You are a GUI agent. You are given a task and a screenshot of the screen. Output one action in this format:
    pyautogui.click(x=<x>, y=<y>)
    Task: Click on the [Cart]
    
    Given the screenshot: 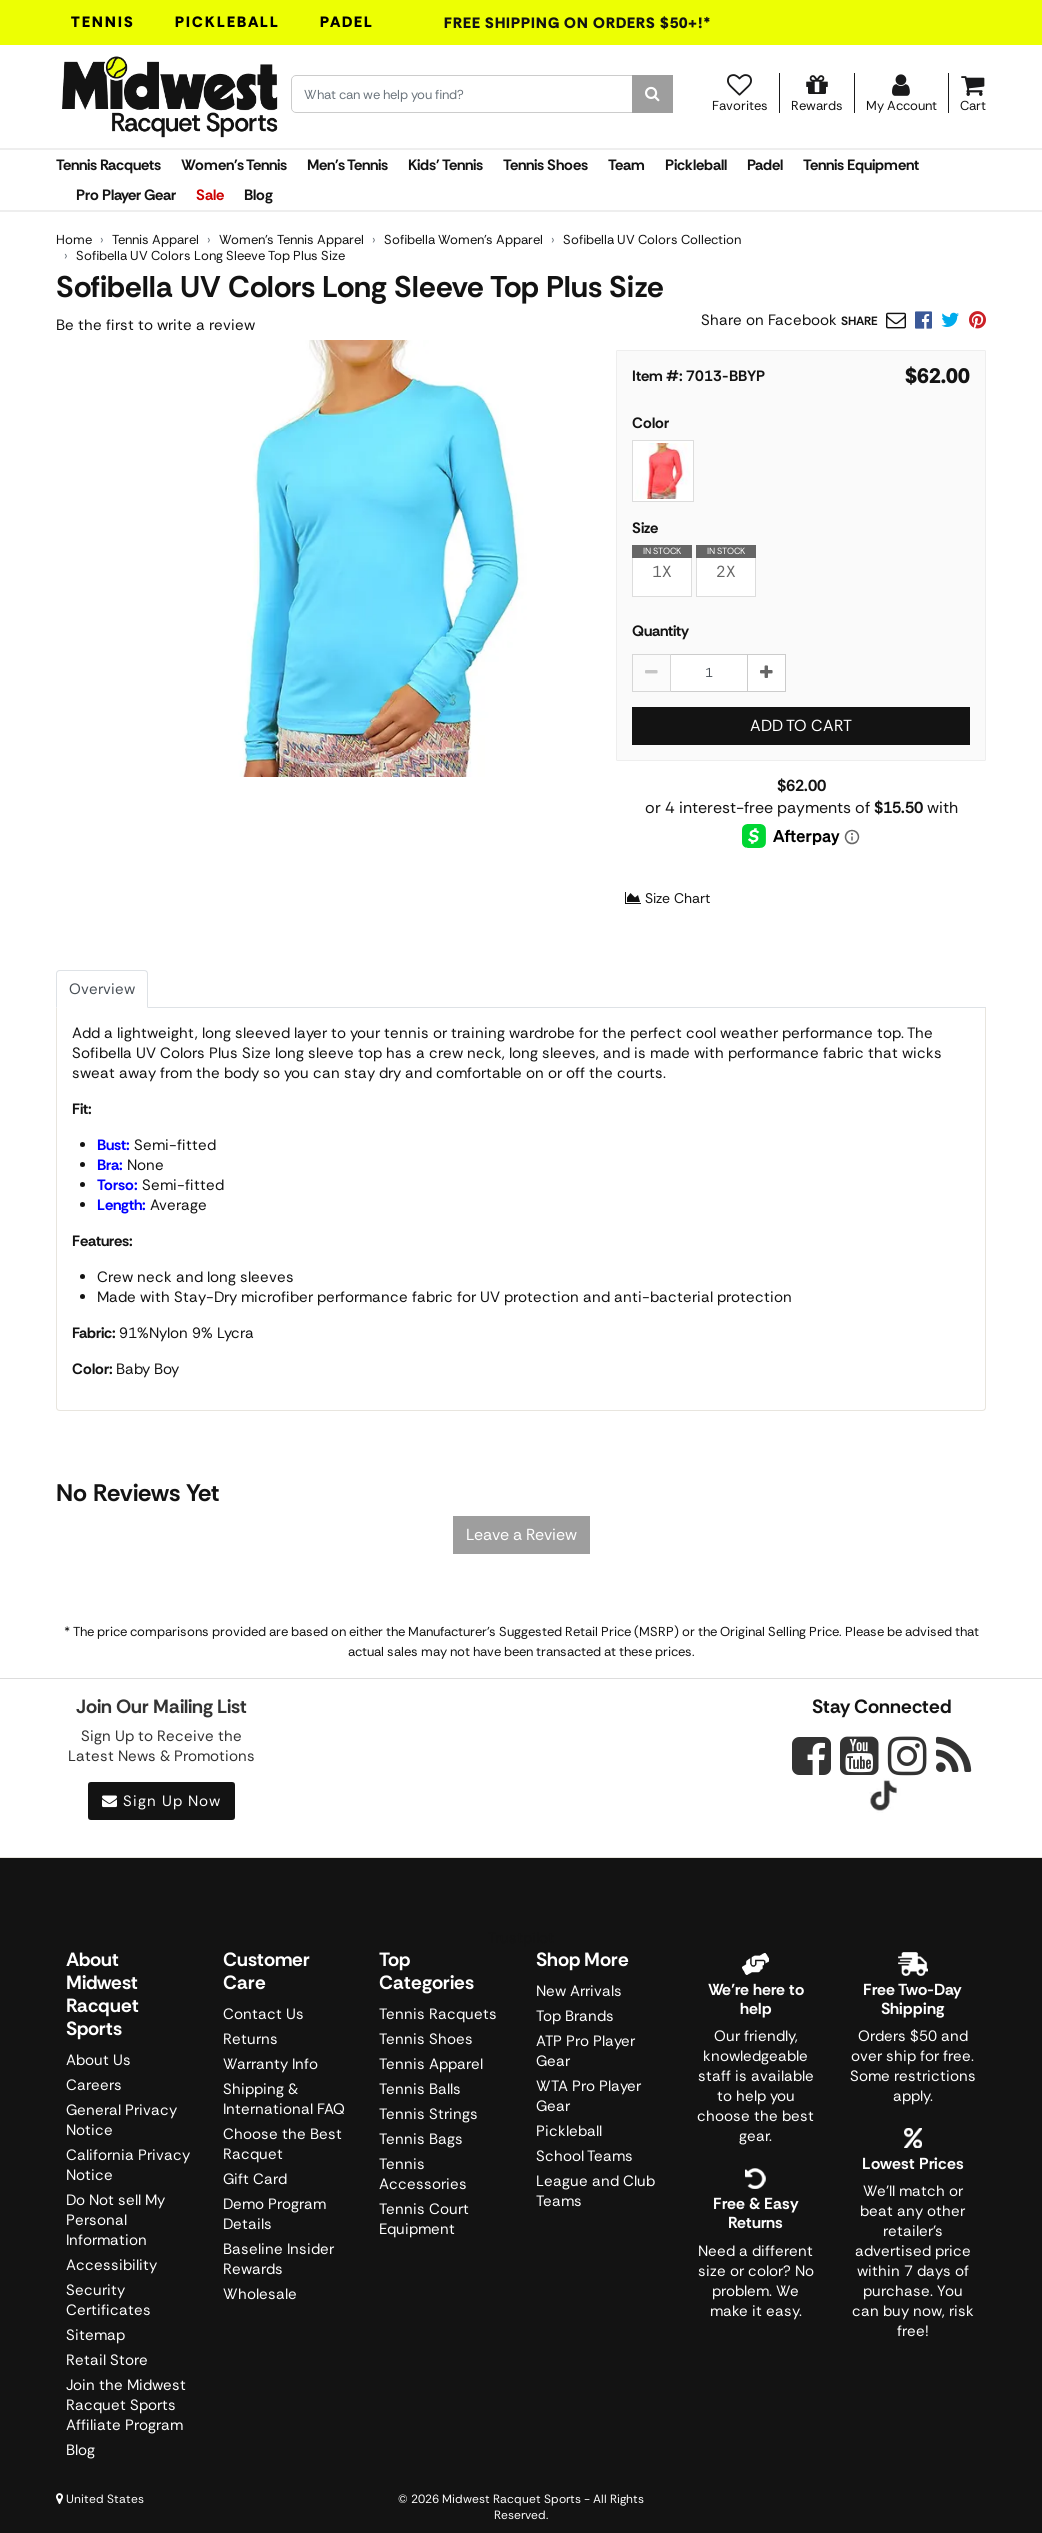 What is the action you would take?
    pyautogui.click(x=973, y=93)
    